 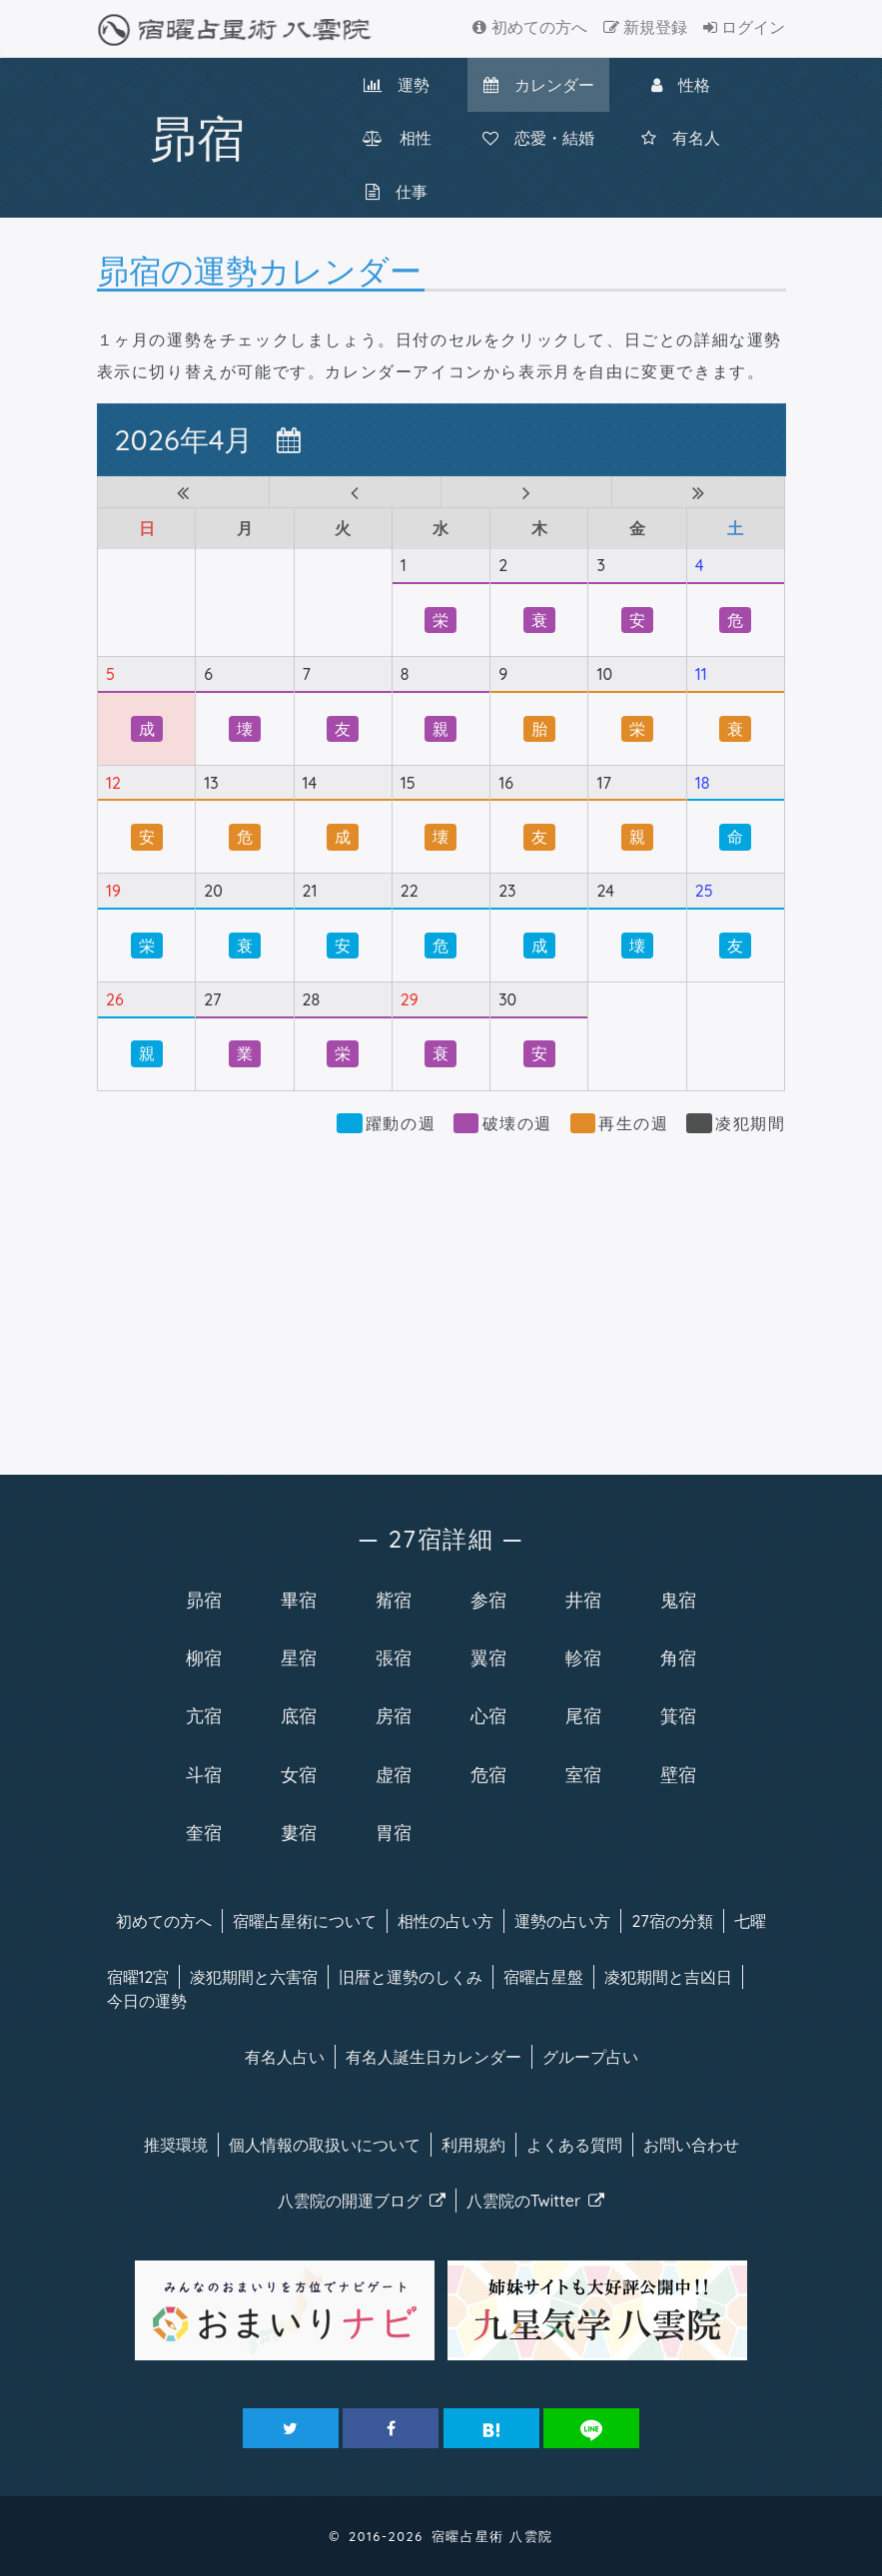 What do you see at coordinates (397, 138) in the screenshot?
I see `相性` at bounding box center [397, 138].